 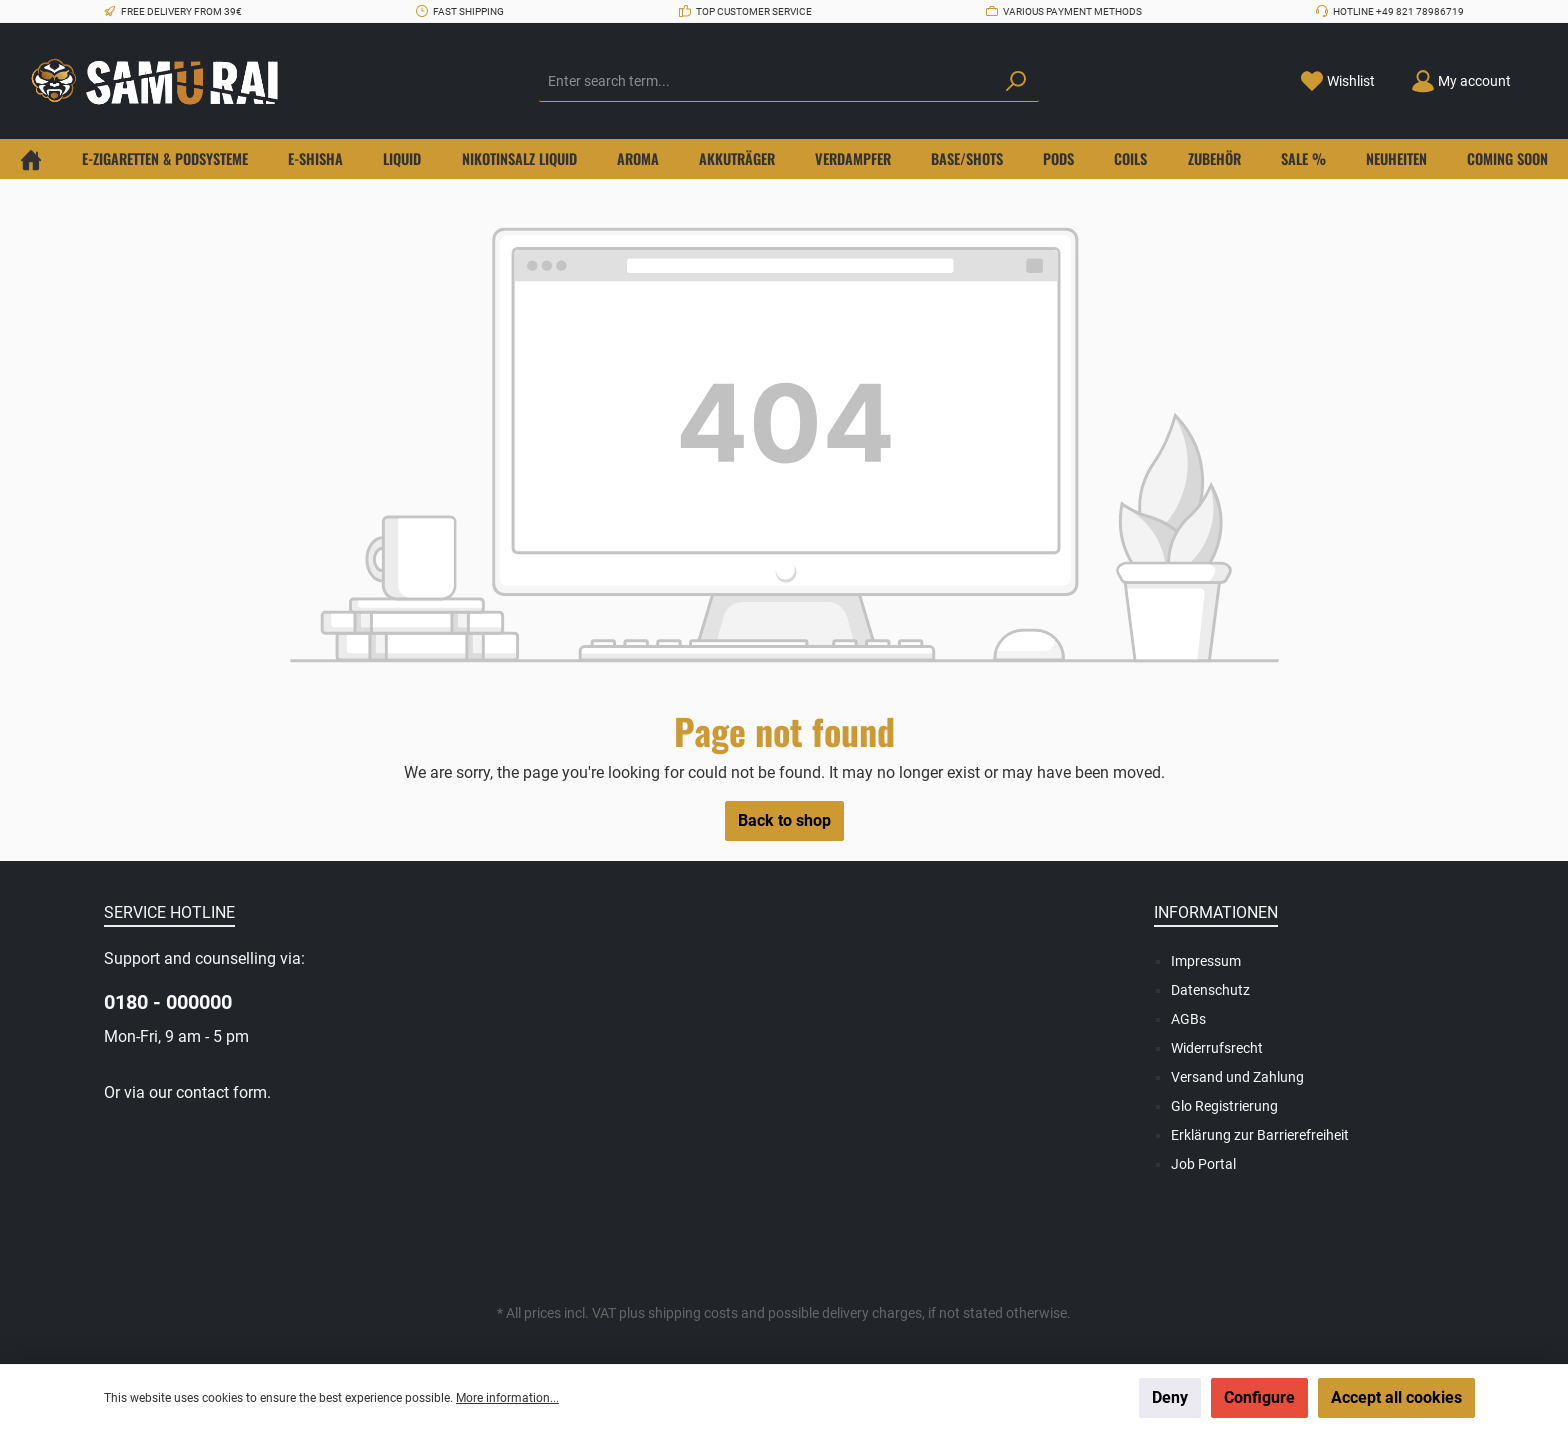 What do you see at coordinates (1541, 74) in the screenshot?
I see `[Shopping cart]` at bounding box center [1541, 74].